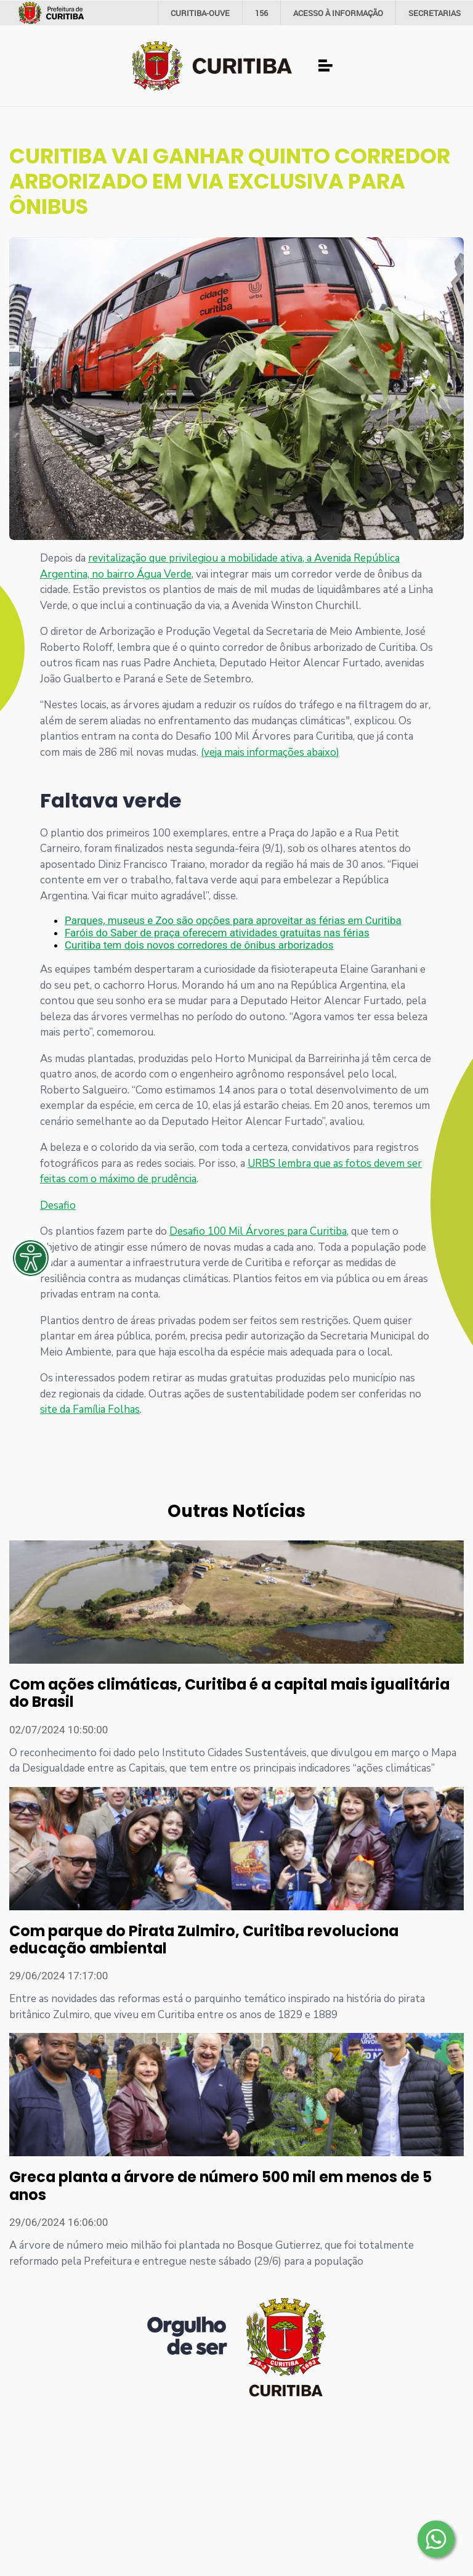 The width and height of the screenshot is (473, 2576). What do you see at coordinates (261, 12) in the screenshot?
I see `156` at bounding box center [261, 12].